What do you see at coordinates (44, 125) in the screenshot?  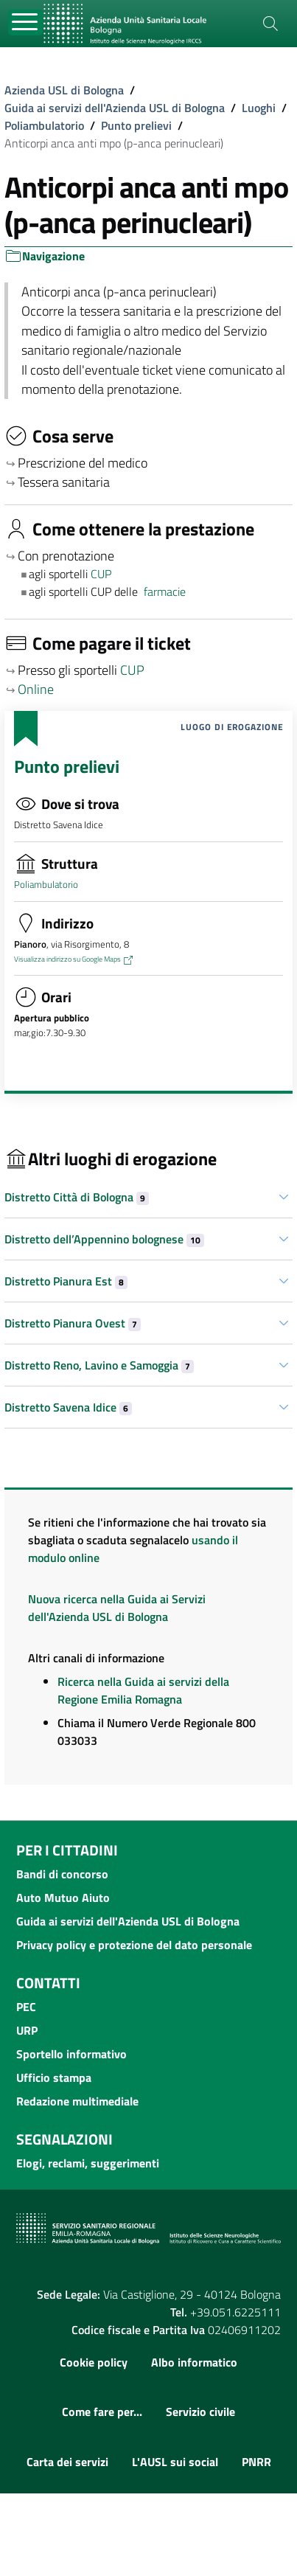 I see `Poliambulatorio` at bounding box center [44, 125].